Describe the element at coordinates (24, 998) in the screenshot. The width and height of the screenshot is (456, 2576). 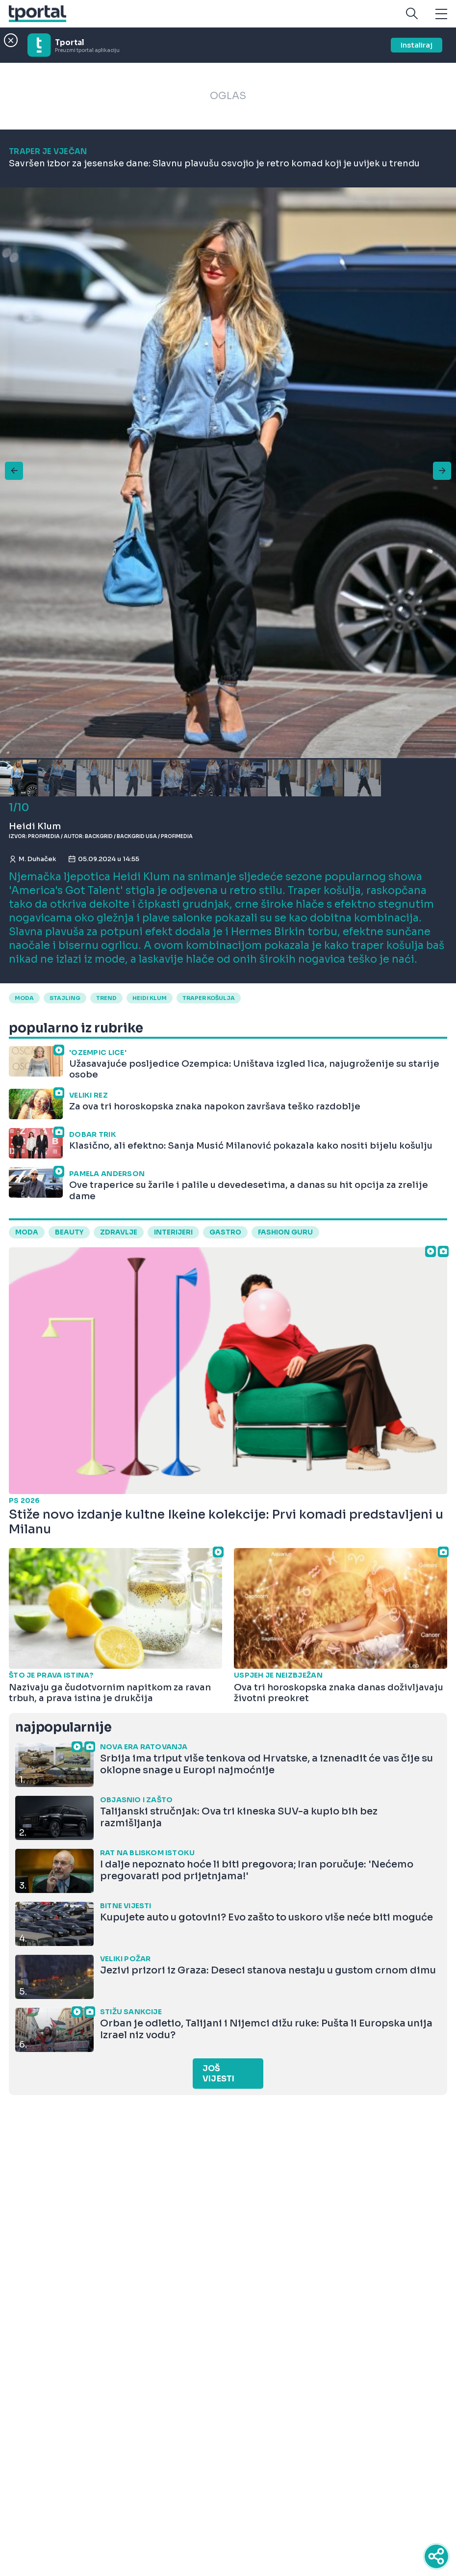
I see `moda` at that location.